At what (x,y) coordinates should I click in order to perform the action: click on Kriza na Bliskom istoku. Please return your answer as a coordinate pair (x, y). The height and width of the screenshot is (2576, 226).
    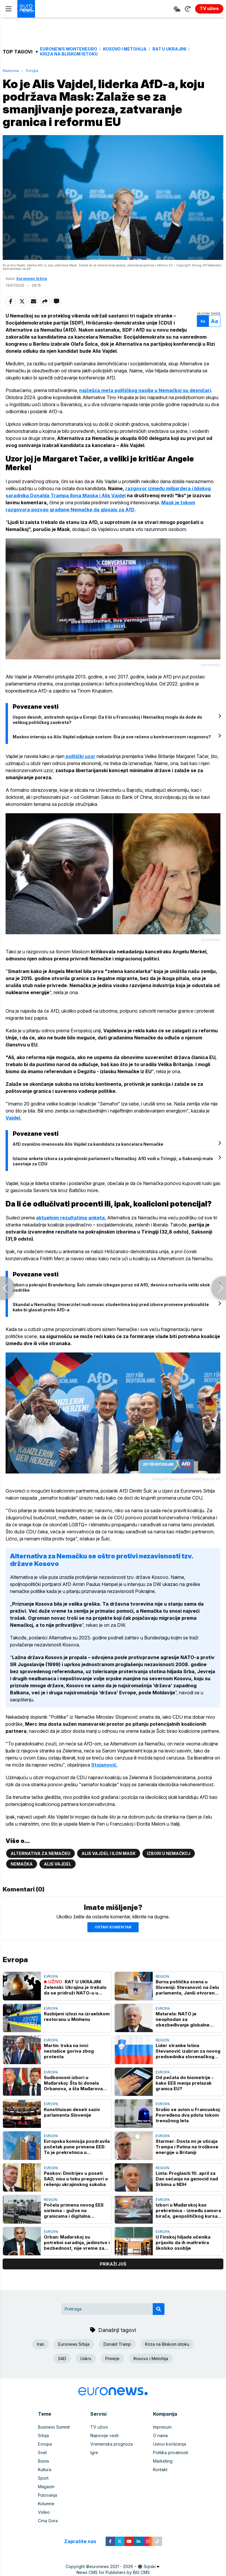
    Looking at the image, I should click on (69, 54).